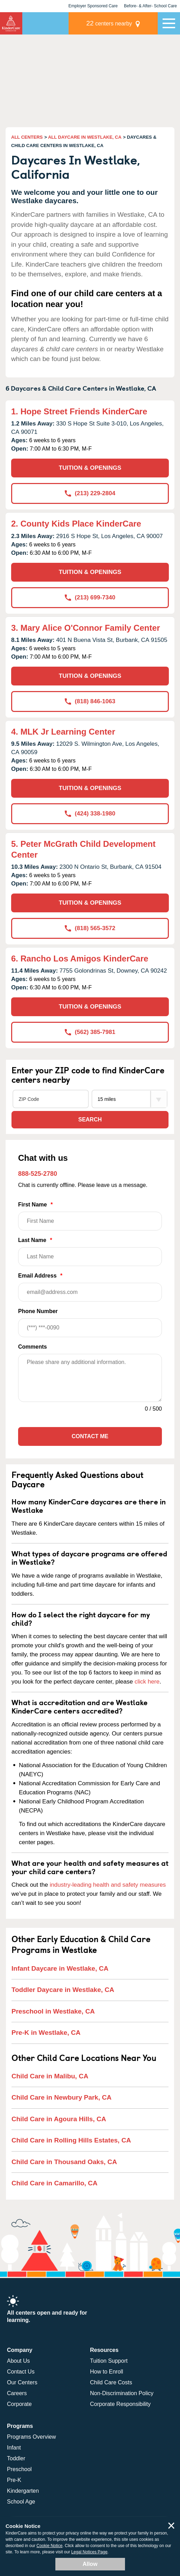 The image size is (180, 2576). I want to click on Non-Discrimination Policy, so click(122, 2393).